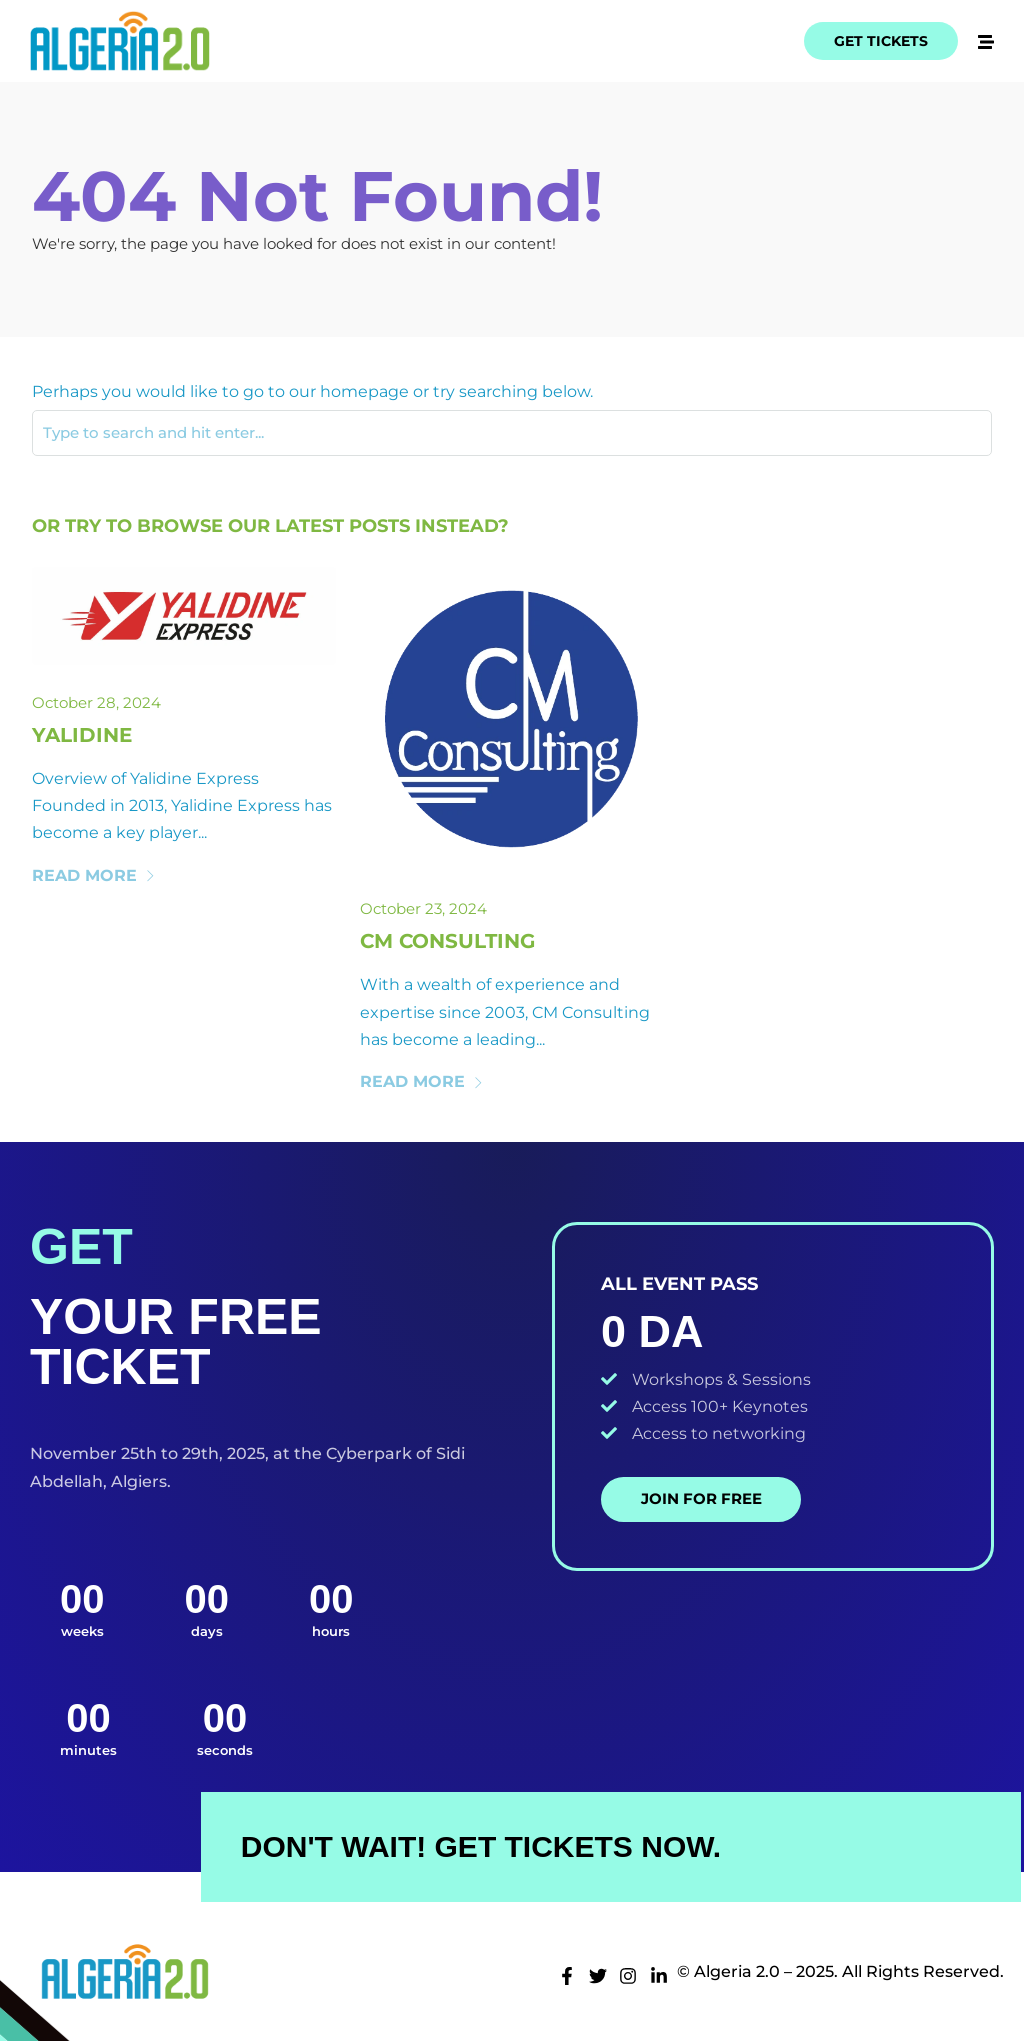 This screenshot has height=2041, width=1024. Describe the element at coordinates (447, 941) in the screenshot. I see `Cm Consulting` at that location.